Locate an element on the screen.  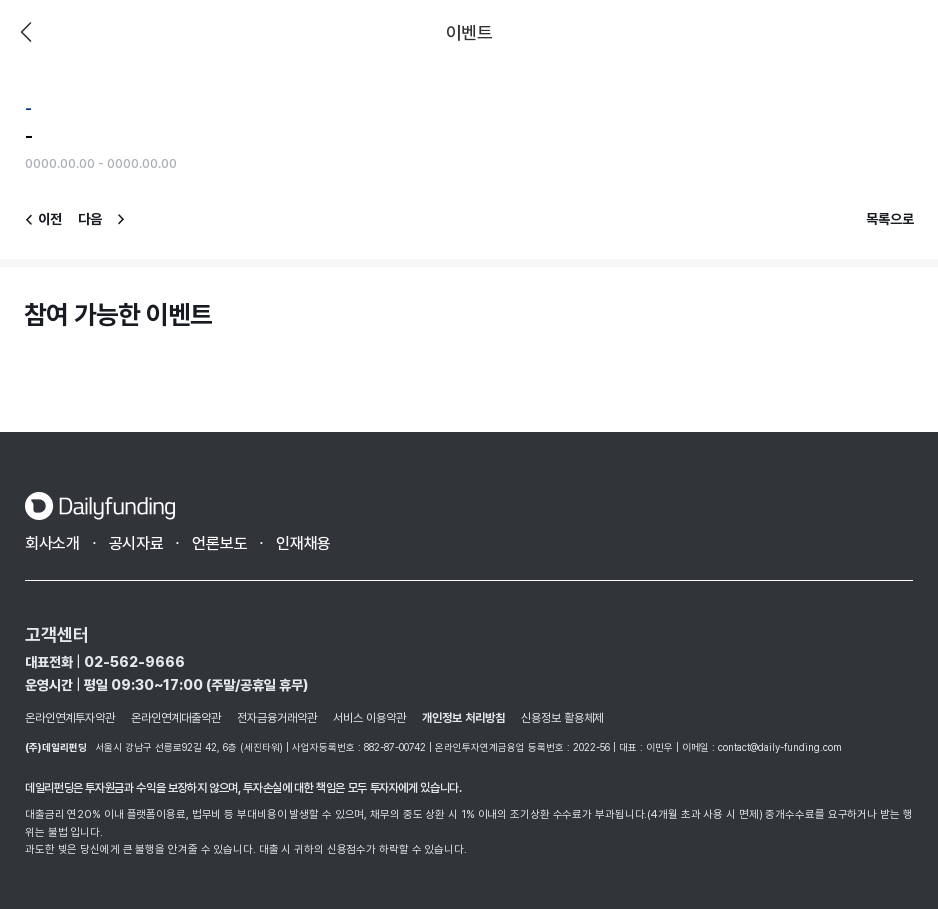
온라인연계투자약관 is located at coordinates (70, 718).